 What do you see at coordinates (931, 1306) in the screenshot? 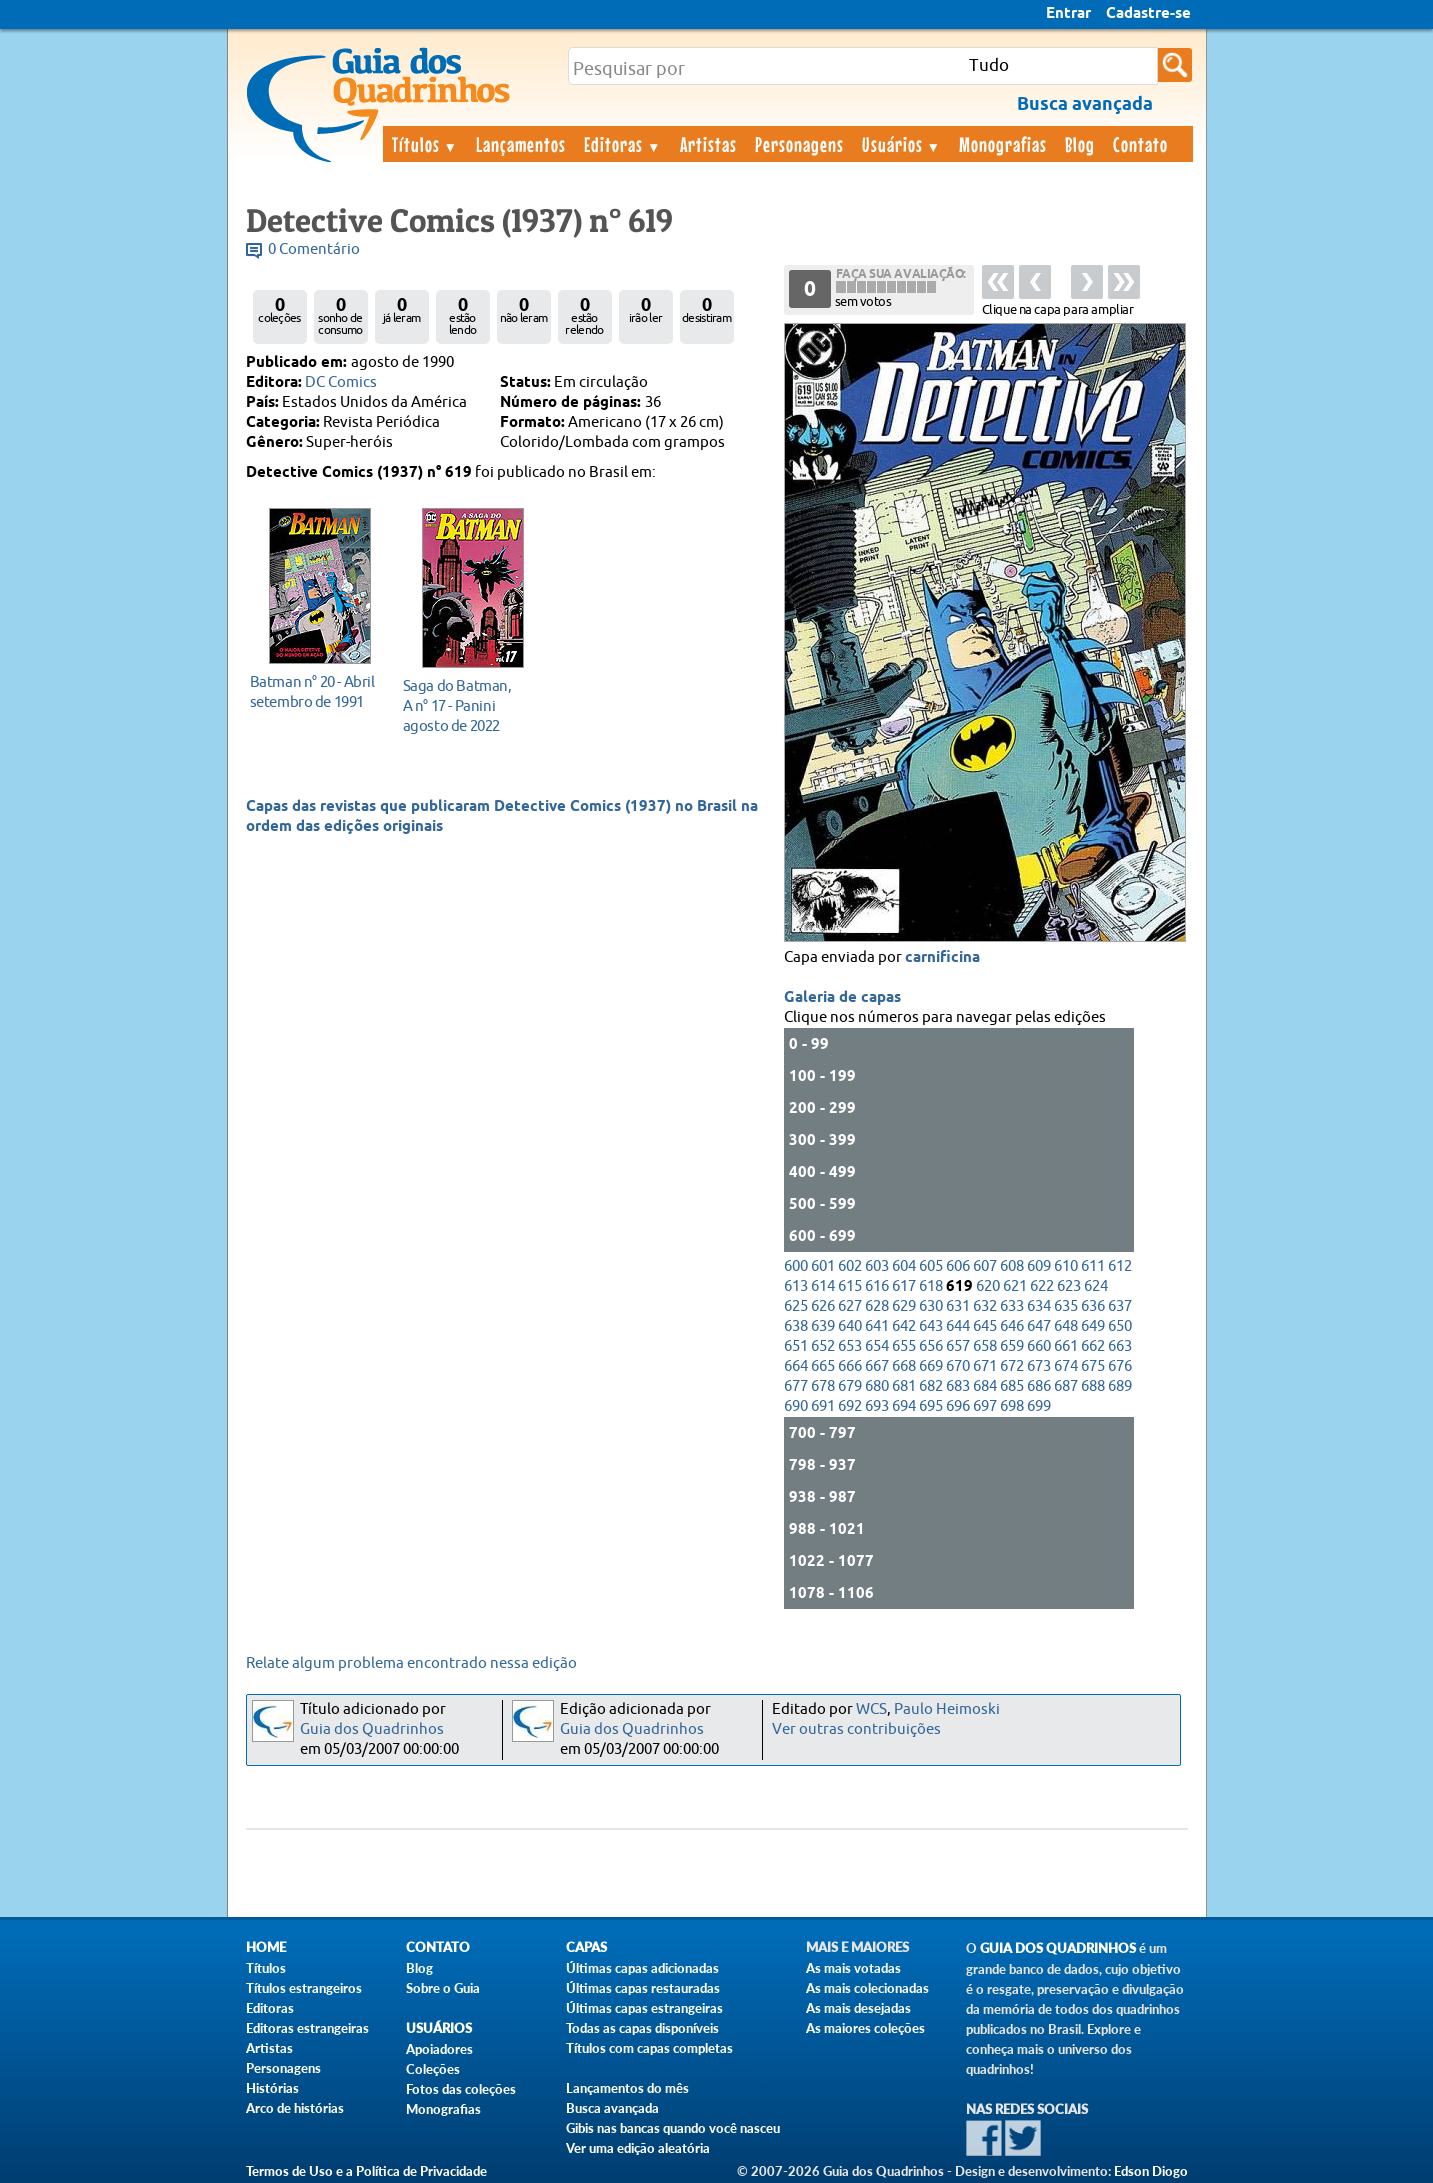
I see `630` at bounding box center [931, 1306].